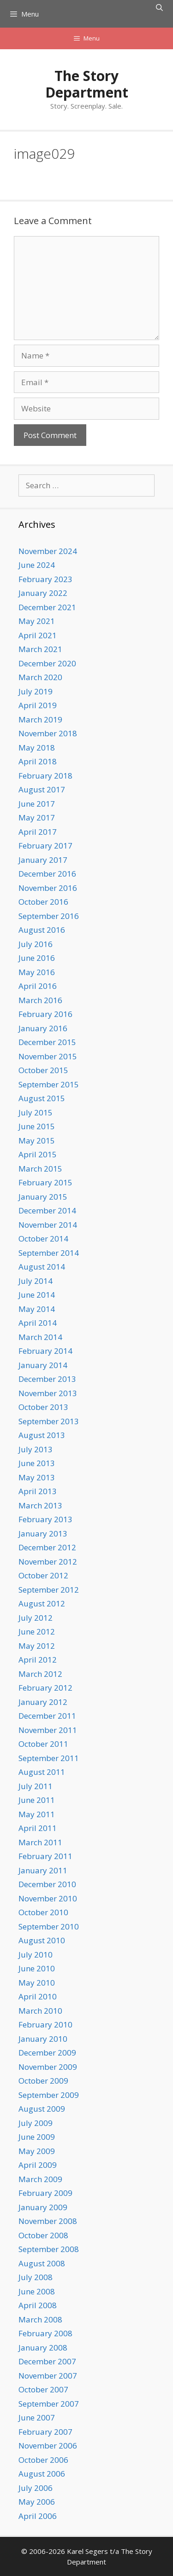 This screenshot has width=173, height=2576. I want to click on May 2017, so click(36, 817).